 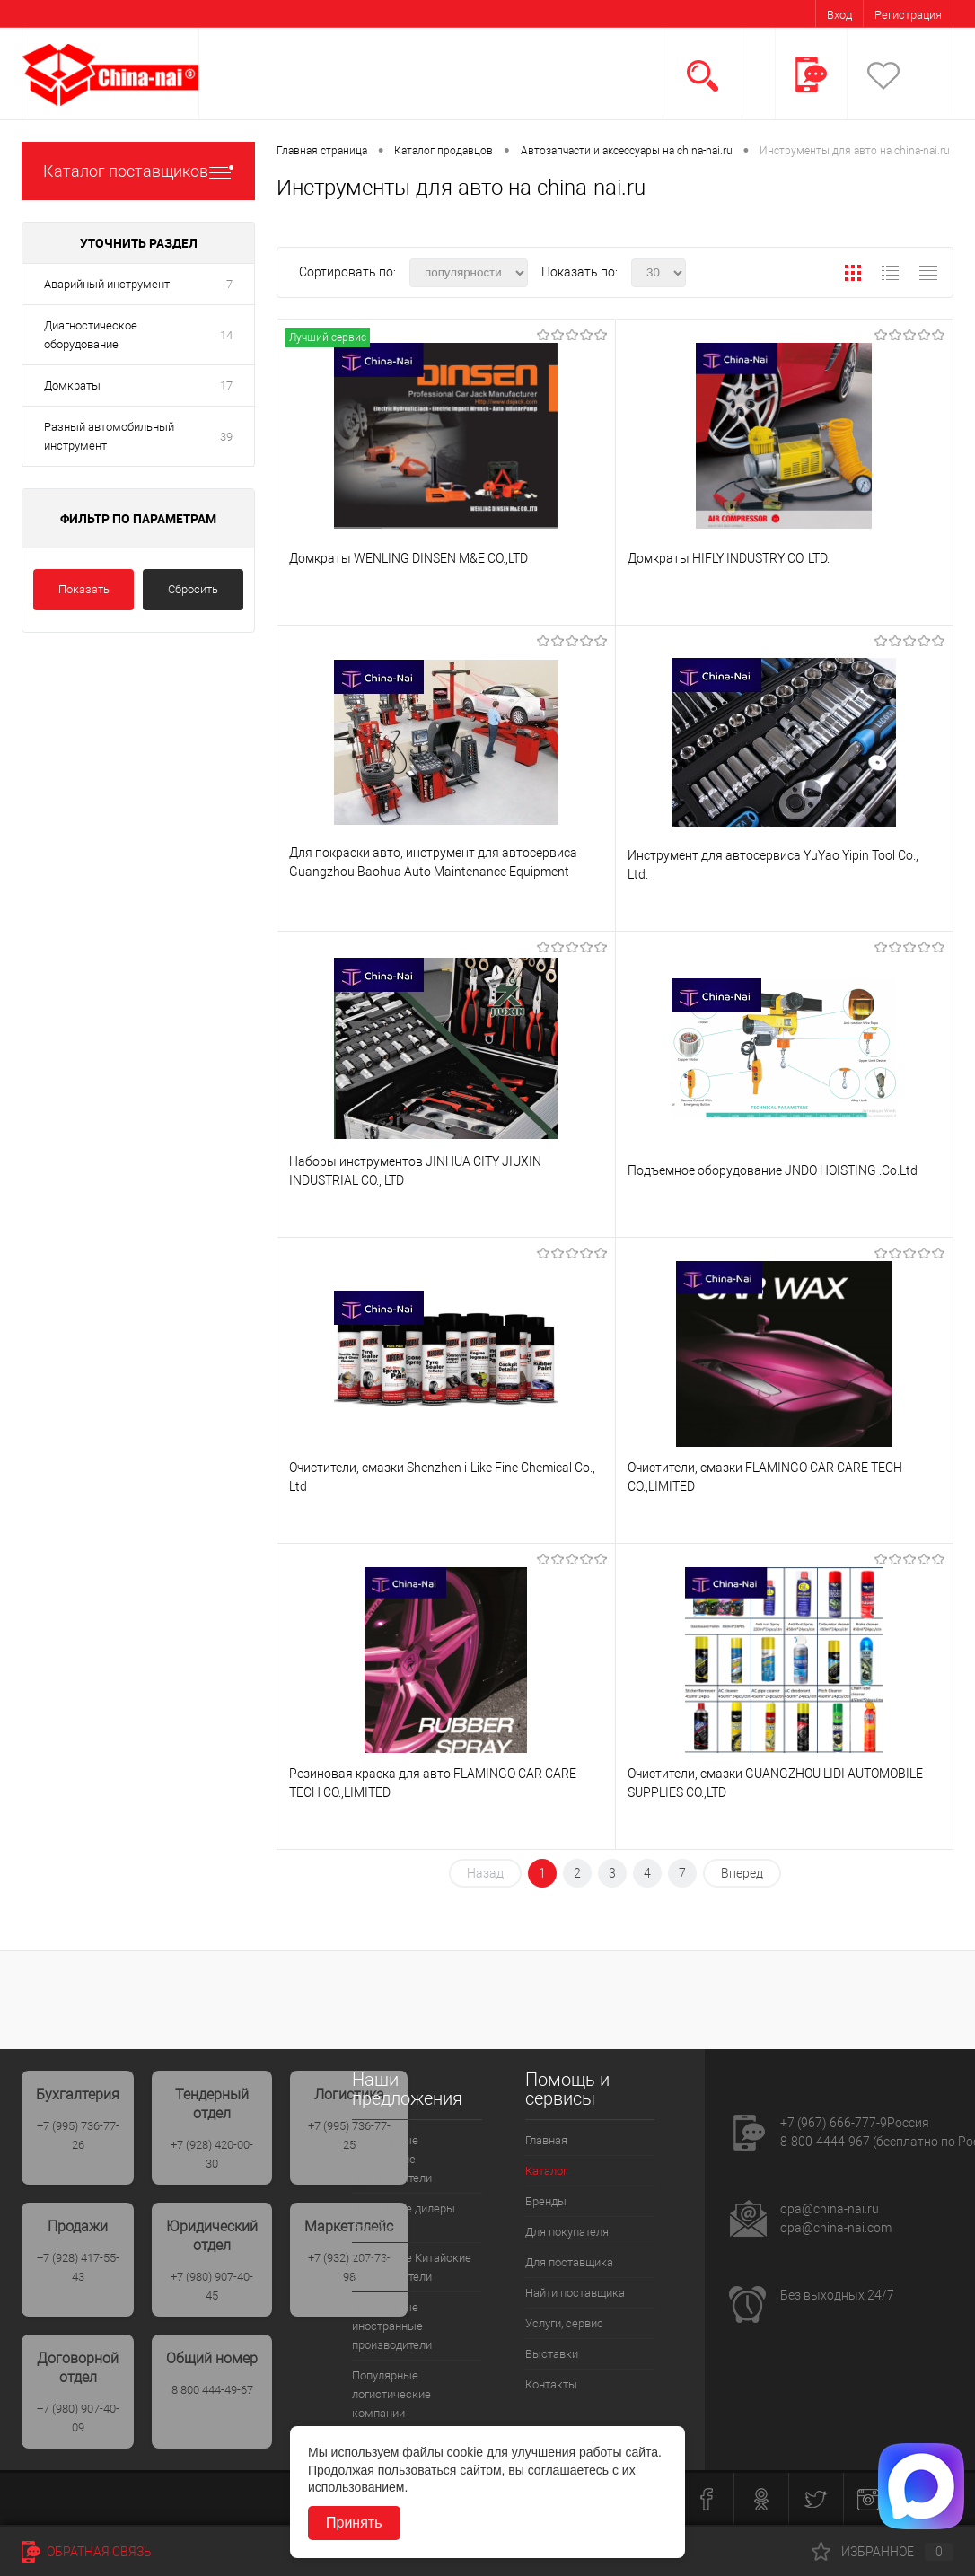 What do you see at coordinates (107, 284) in the screenshot?
I see `Аварийный инструмент` at bounding box center [107, 284].